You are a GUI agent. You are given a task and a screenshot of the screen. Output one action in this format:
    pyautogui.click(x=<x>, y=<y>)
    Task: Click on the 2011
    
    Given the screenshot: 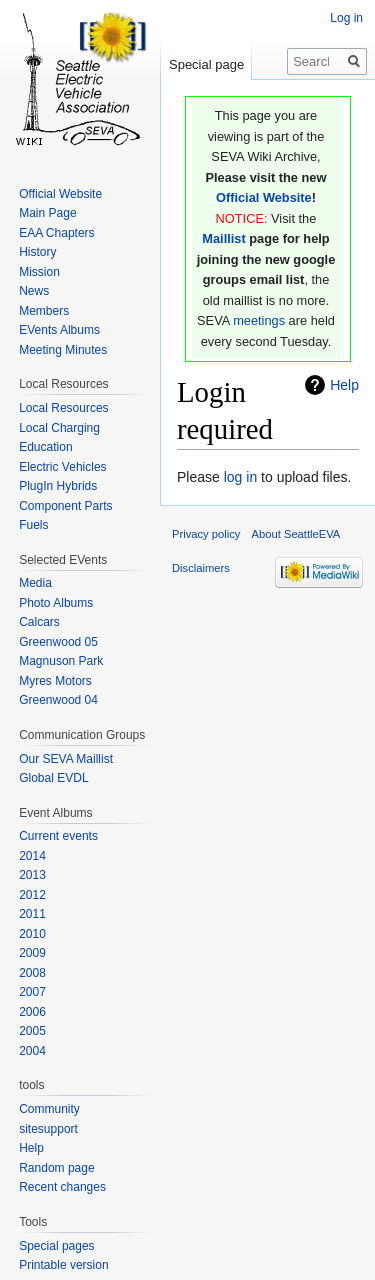 What is the action you would take?
    pyautogui.click(x=32, y=914)
    